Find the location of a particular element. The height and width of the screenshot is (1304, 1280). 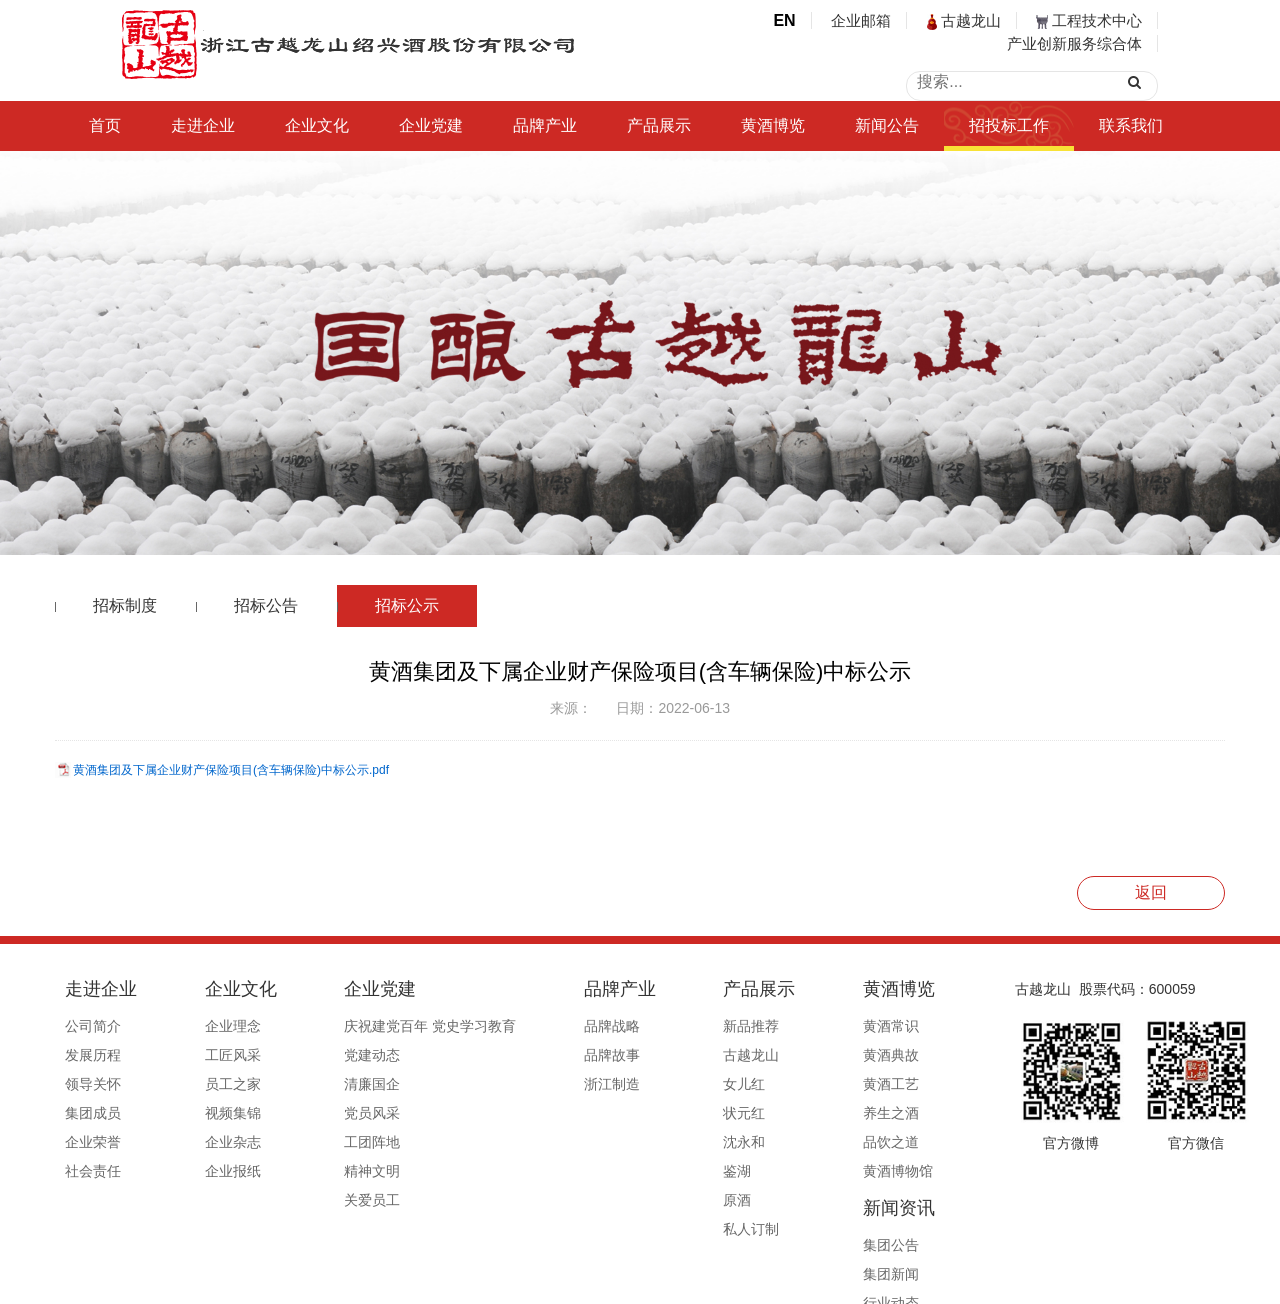

新闻资讯 is located at coordinates (873, 989).